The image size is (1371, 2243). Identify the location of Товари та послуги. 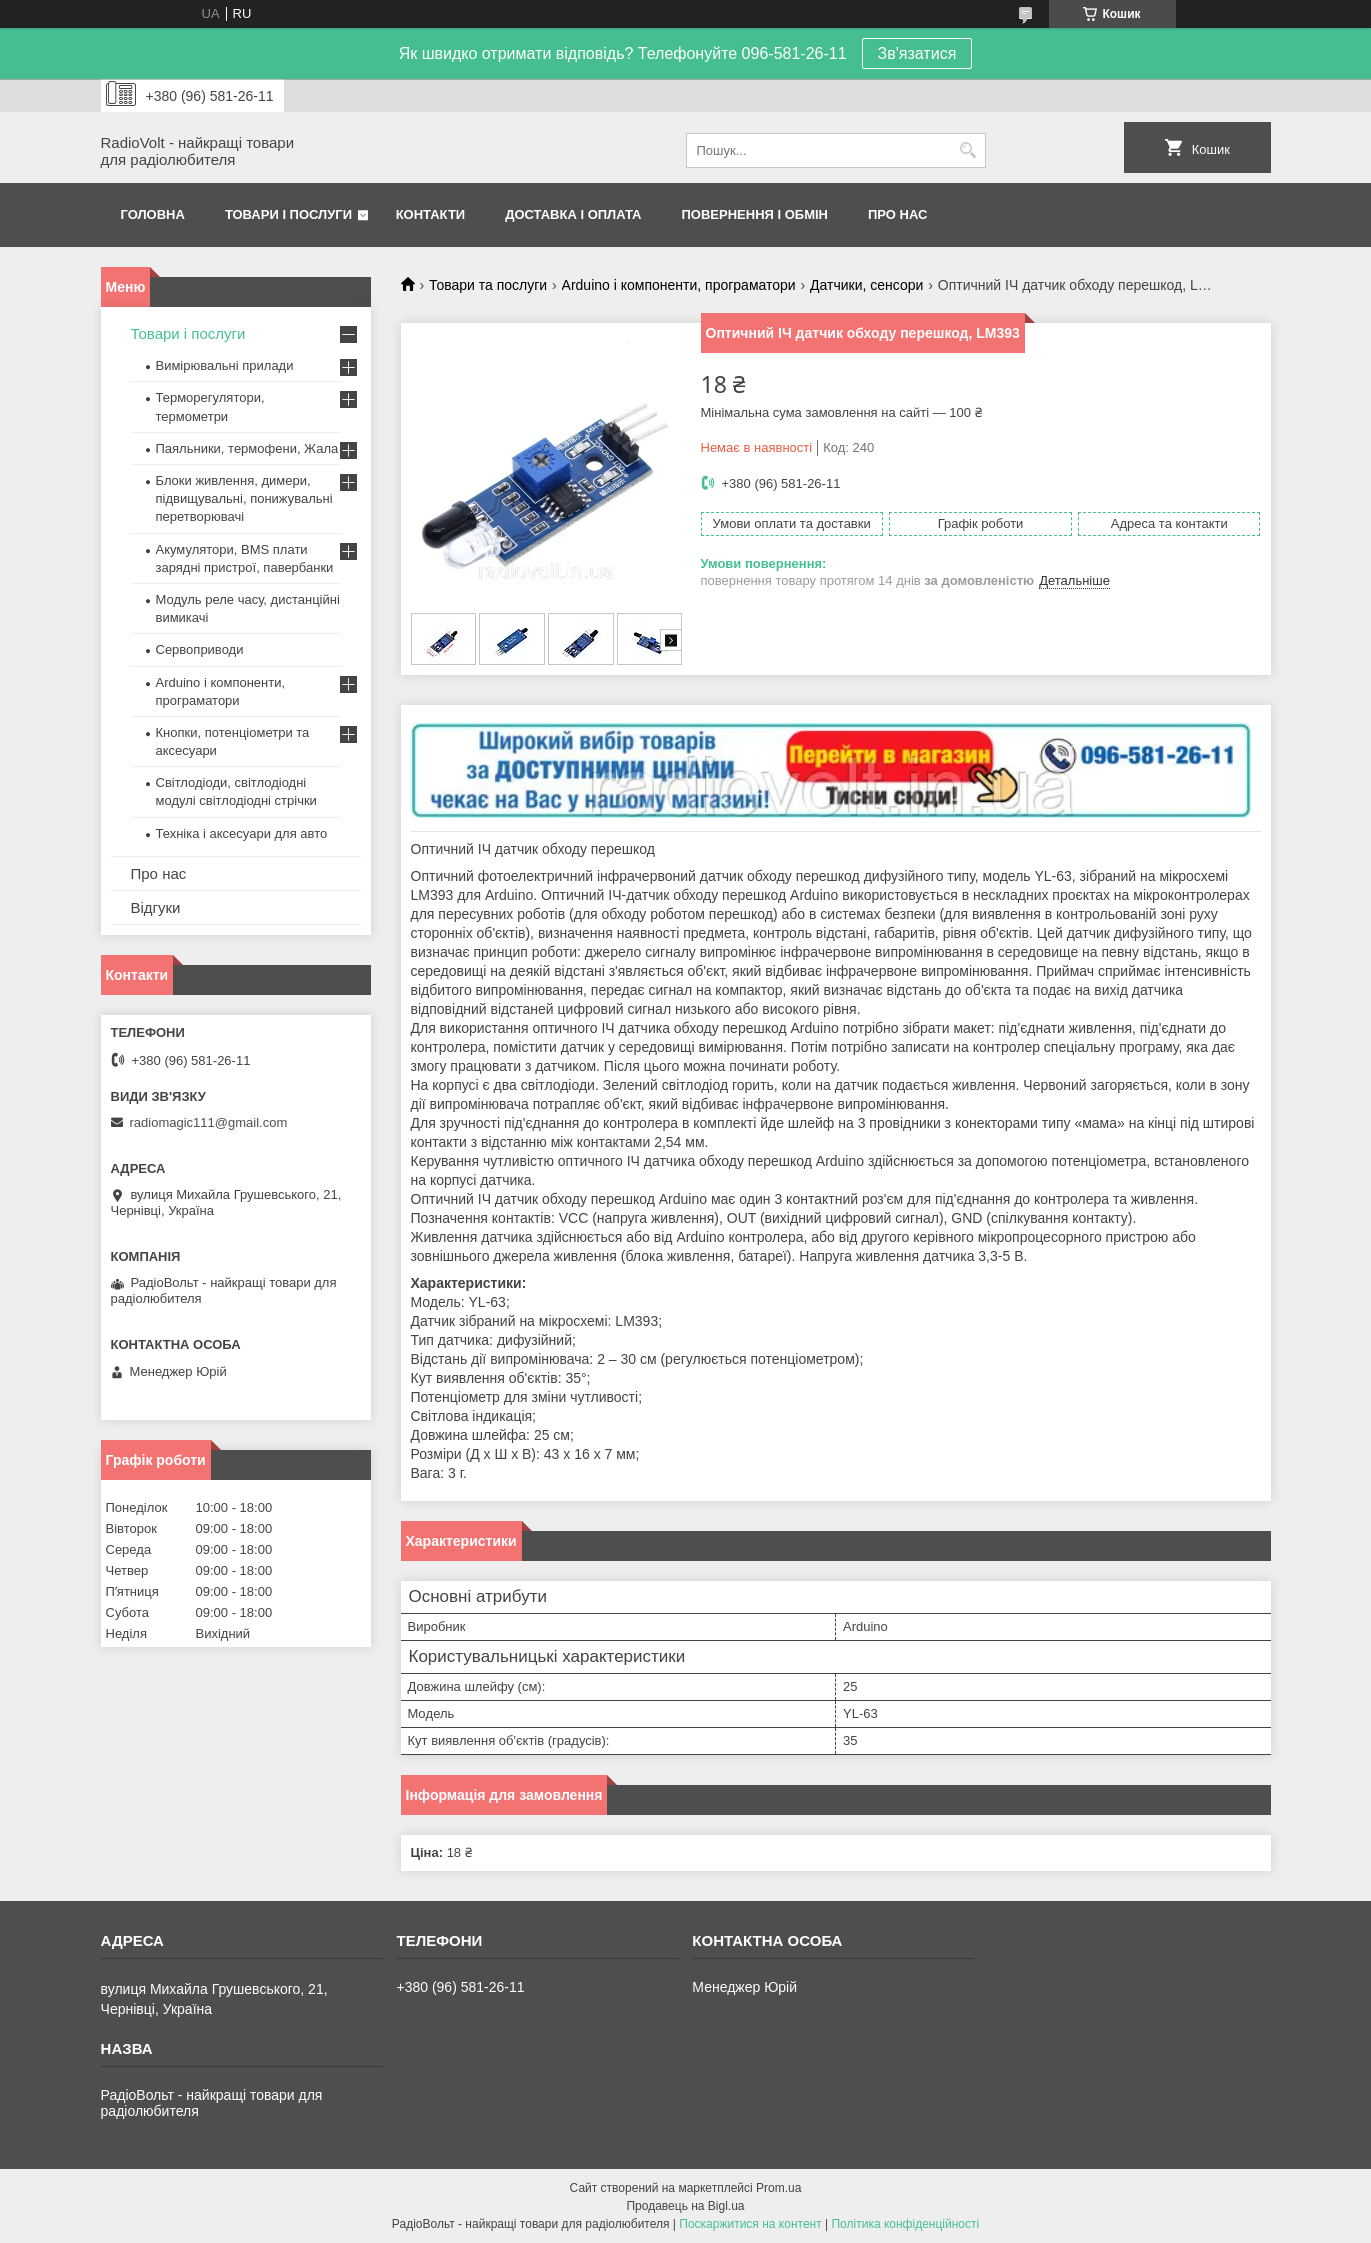
(488, 285).